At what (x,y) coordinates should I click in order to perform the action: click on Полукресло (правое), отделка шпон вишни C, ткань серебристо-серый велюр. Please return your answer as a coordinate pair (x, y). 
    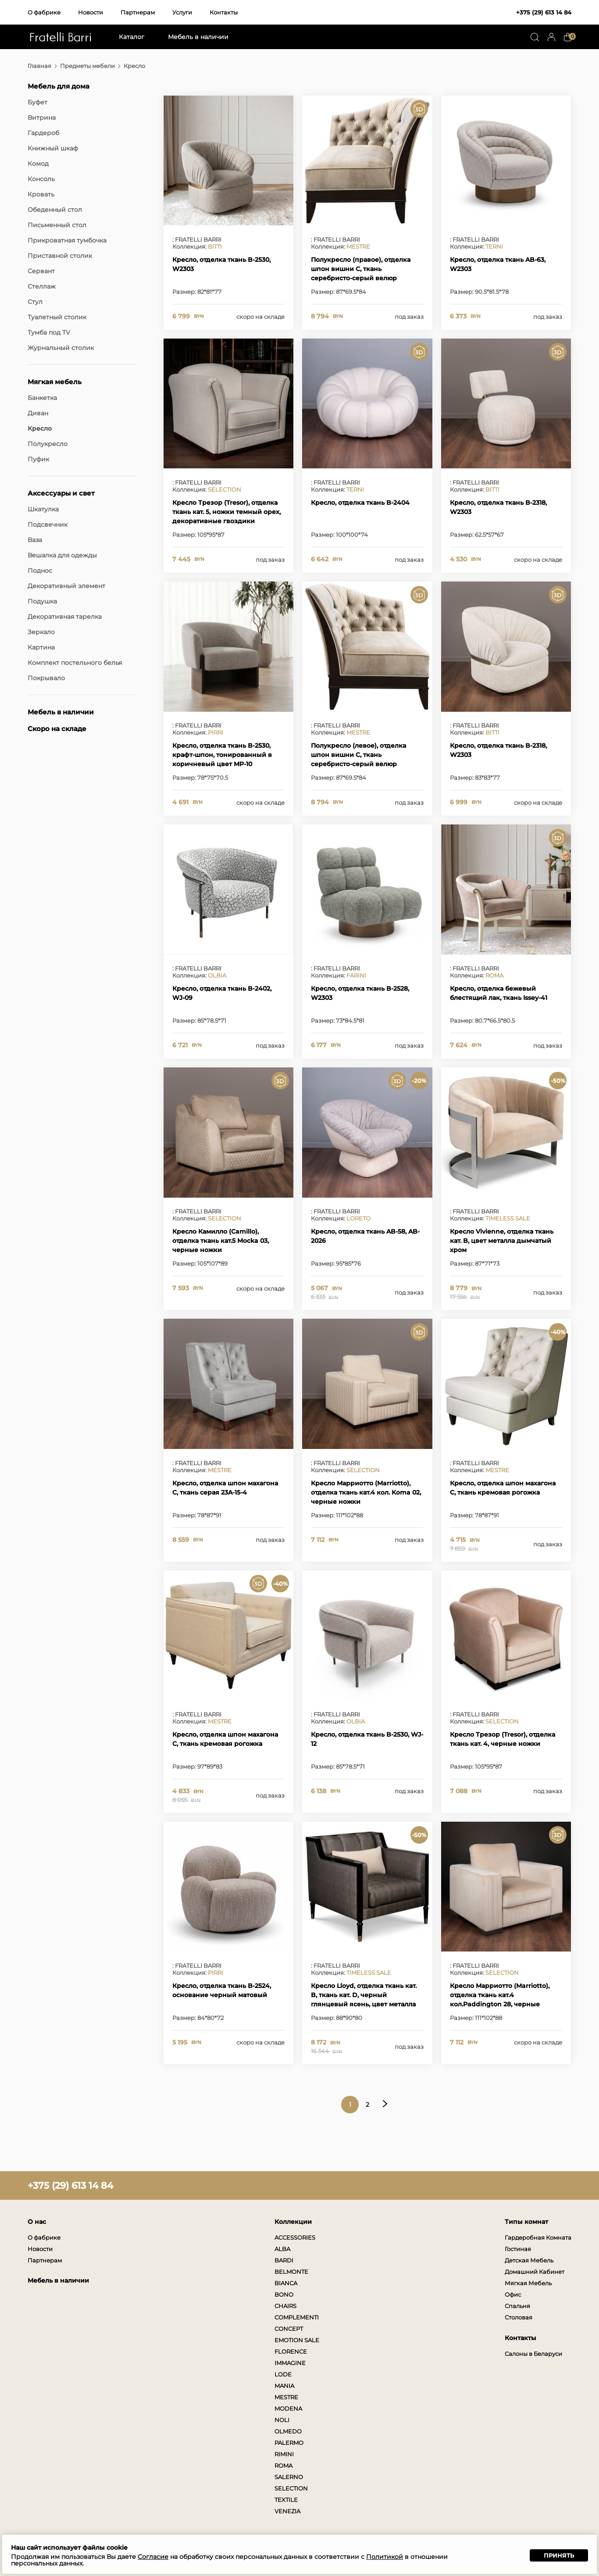
    Looking at the image, I should click on (360, 269).